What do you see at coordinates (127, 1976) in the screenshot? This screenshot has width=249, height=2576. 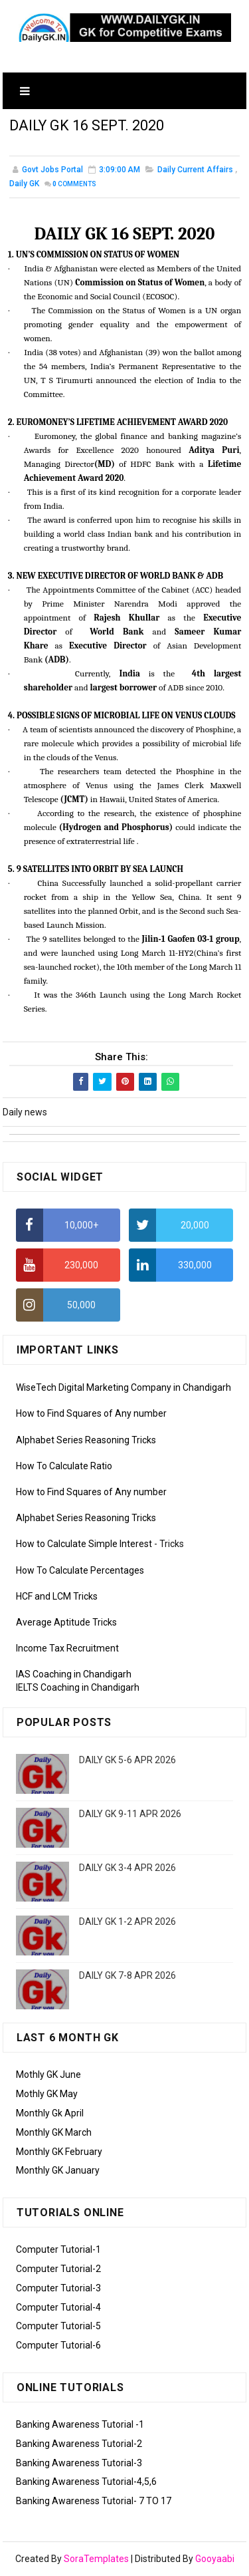 I see `DAILY GK 7-8 APR 2026` at bounding box center [127, 1976].